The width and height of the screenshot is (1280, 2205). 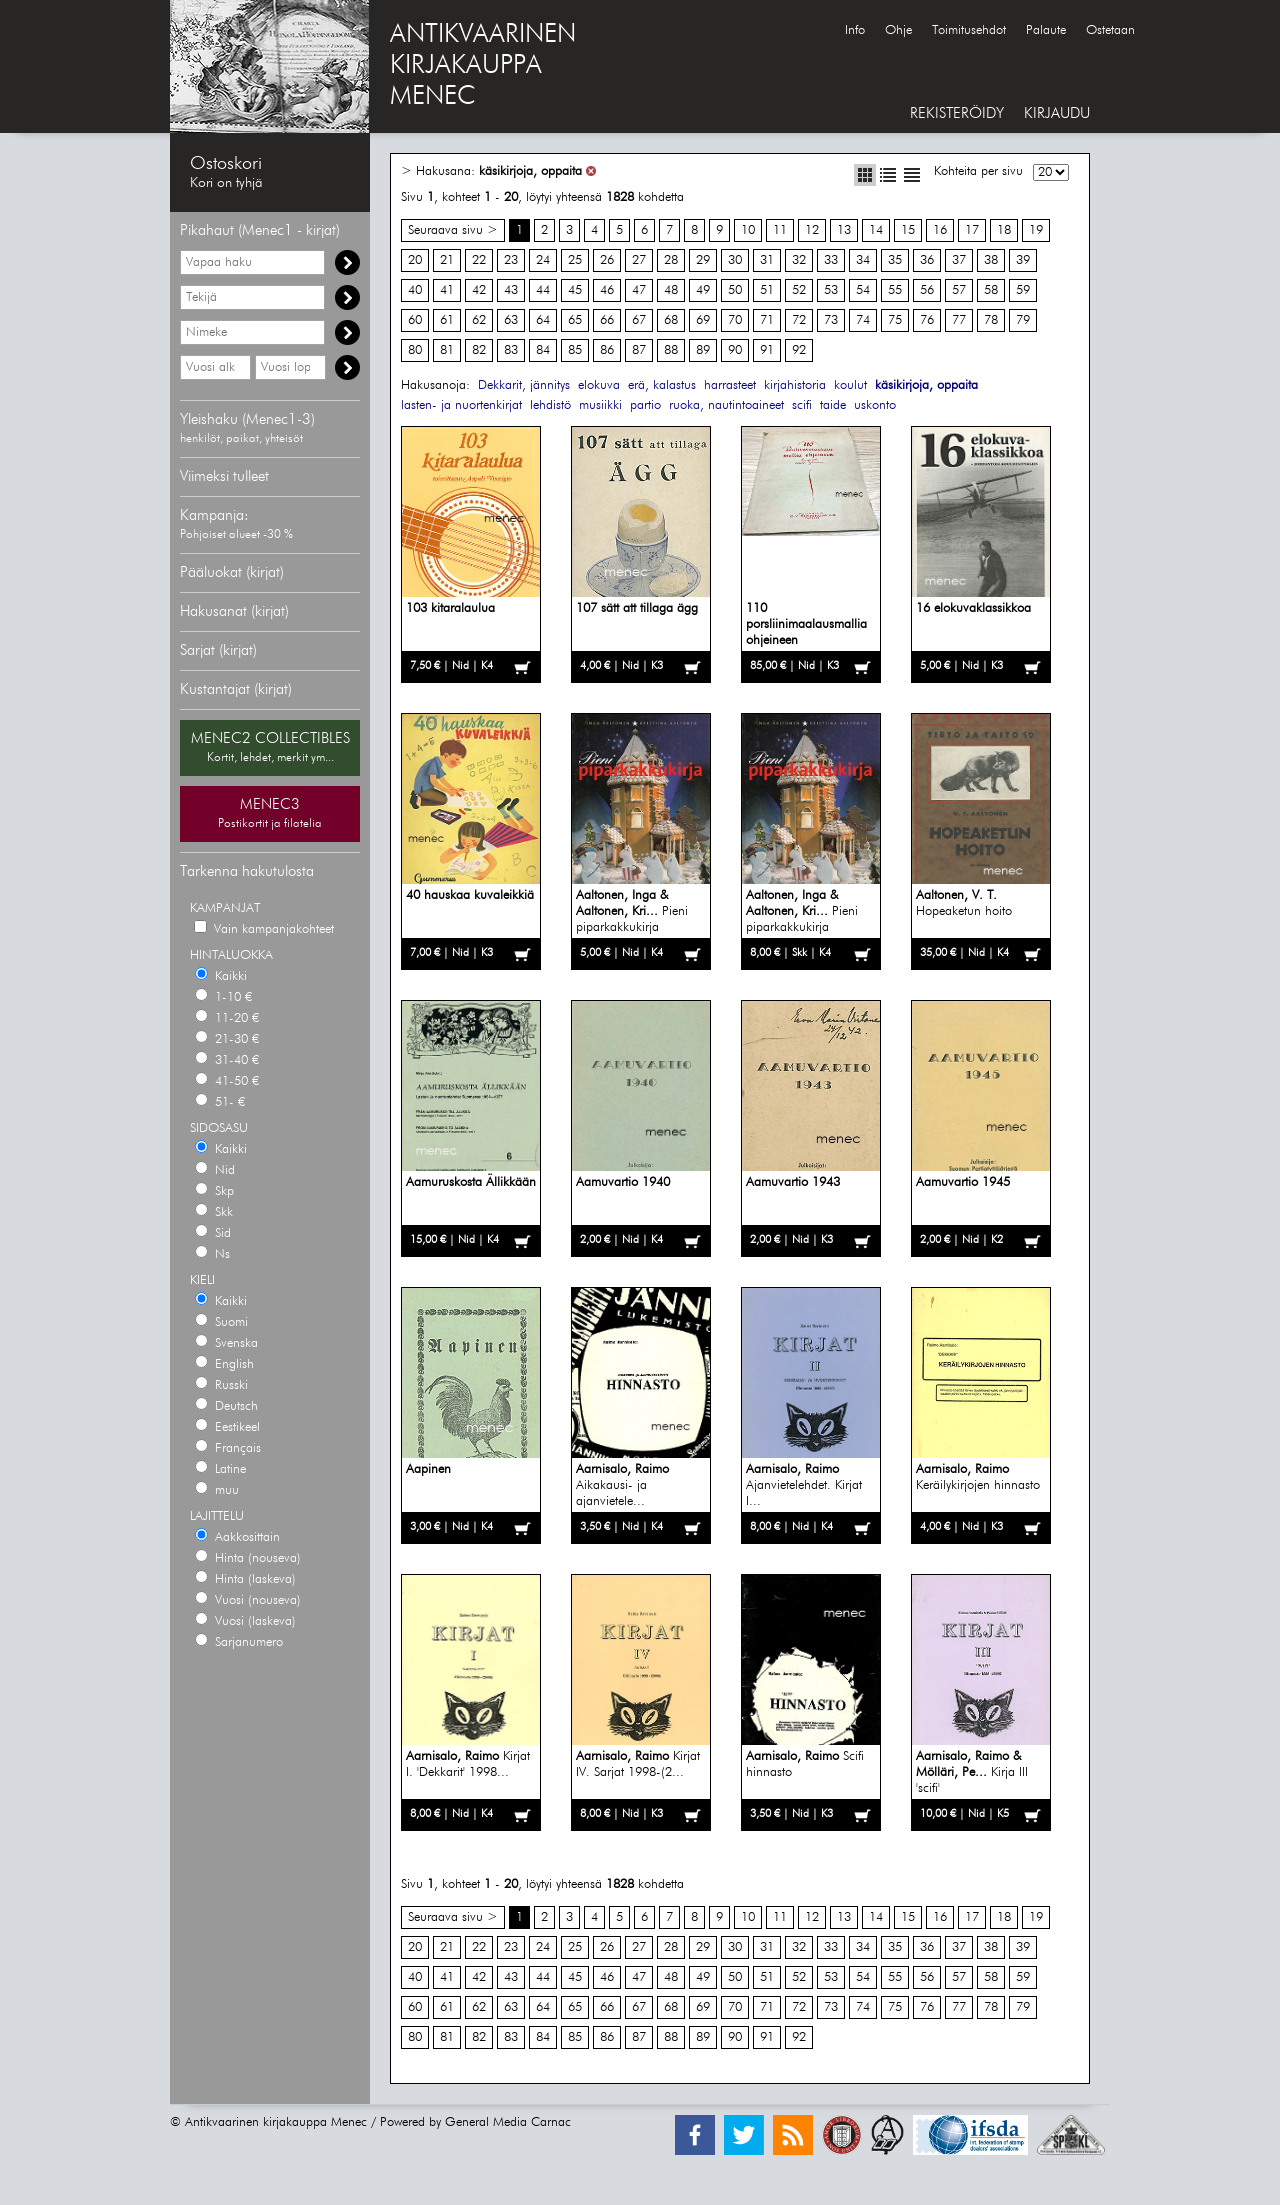 I want to click on 82, so click(x=479, y=350).